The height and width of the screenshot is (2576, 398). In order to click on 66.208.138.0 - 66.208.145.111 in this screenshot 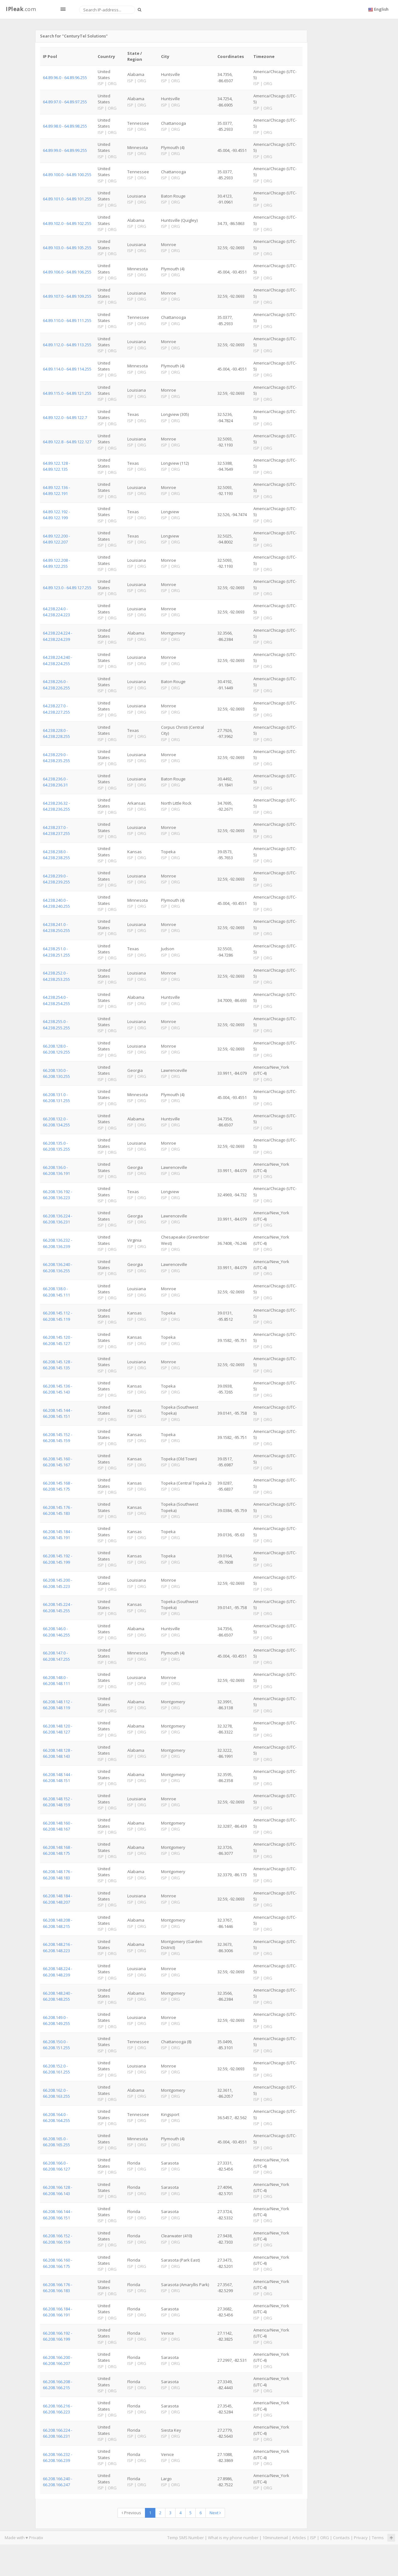, I will do `click(56, 1291)`.